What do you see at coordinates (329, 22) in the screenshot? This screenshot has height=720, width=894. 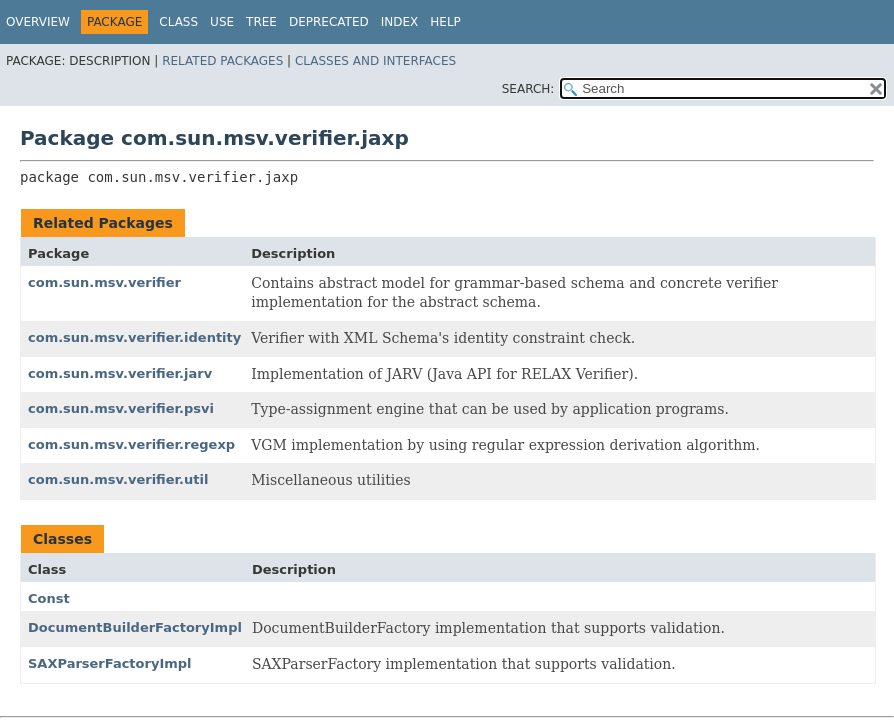 I see `Deprecated` at bounding box center [329, 22].